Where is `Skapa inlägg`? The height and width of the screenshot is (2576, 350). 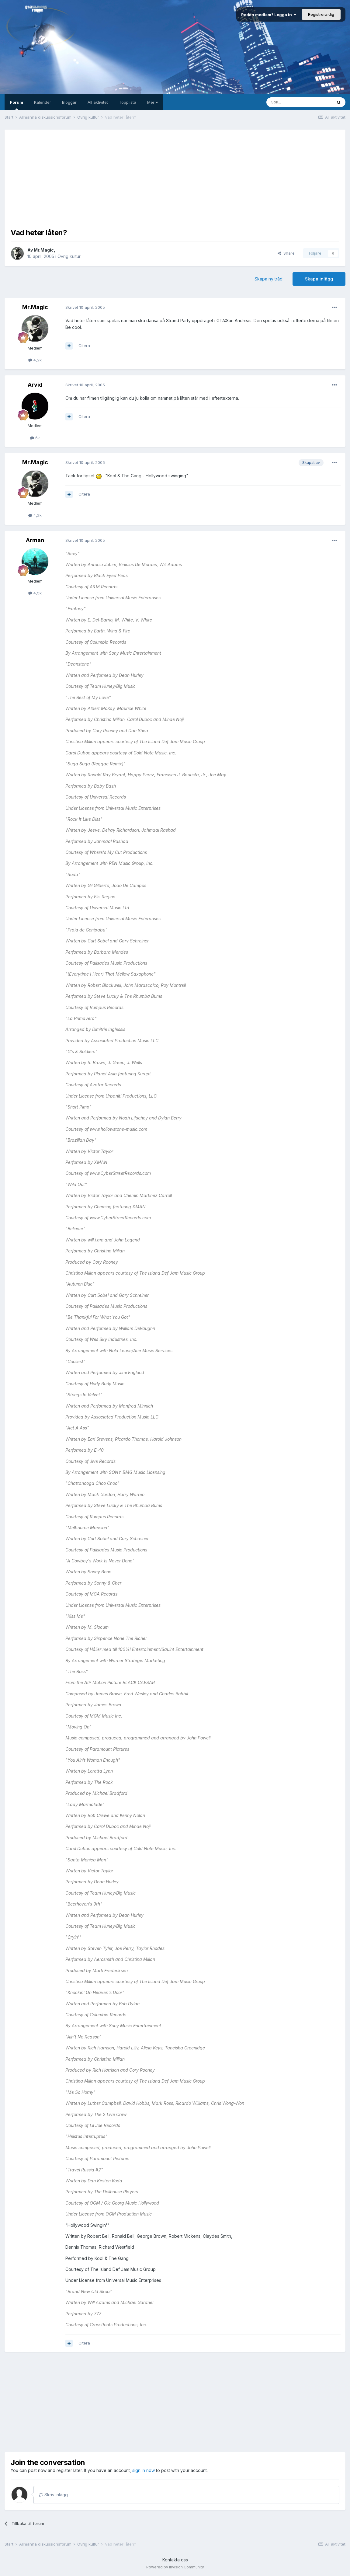
Skapa inlägg is located at coordinates (319, 278).